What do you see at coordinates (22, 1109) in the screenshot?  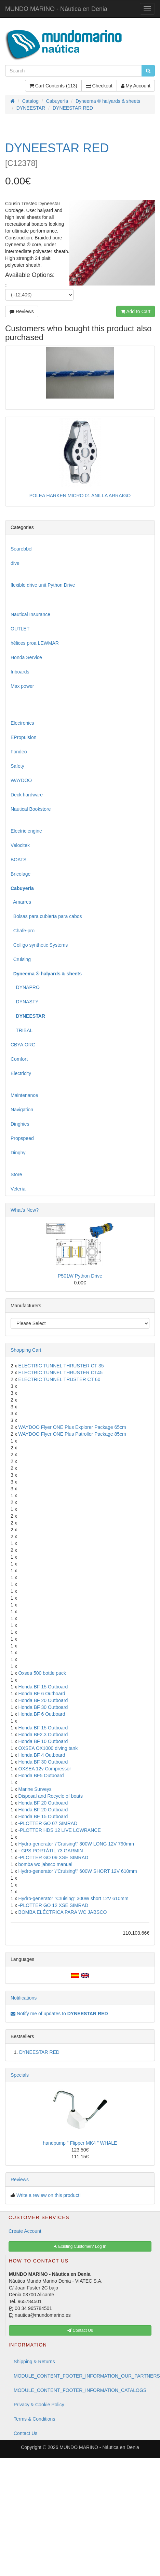 I see `Navigation` at bounding box center [22, 1109].